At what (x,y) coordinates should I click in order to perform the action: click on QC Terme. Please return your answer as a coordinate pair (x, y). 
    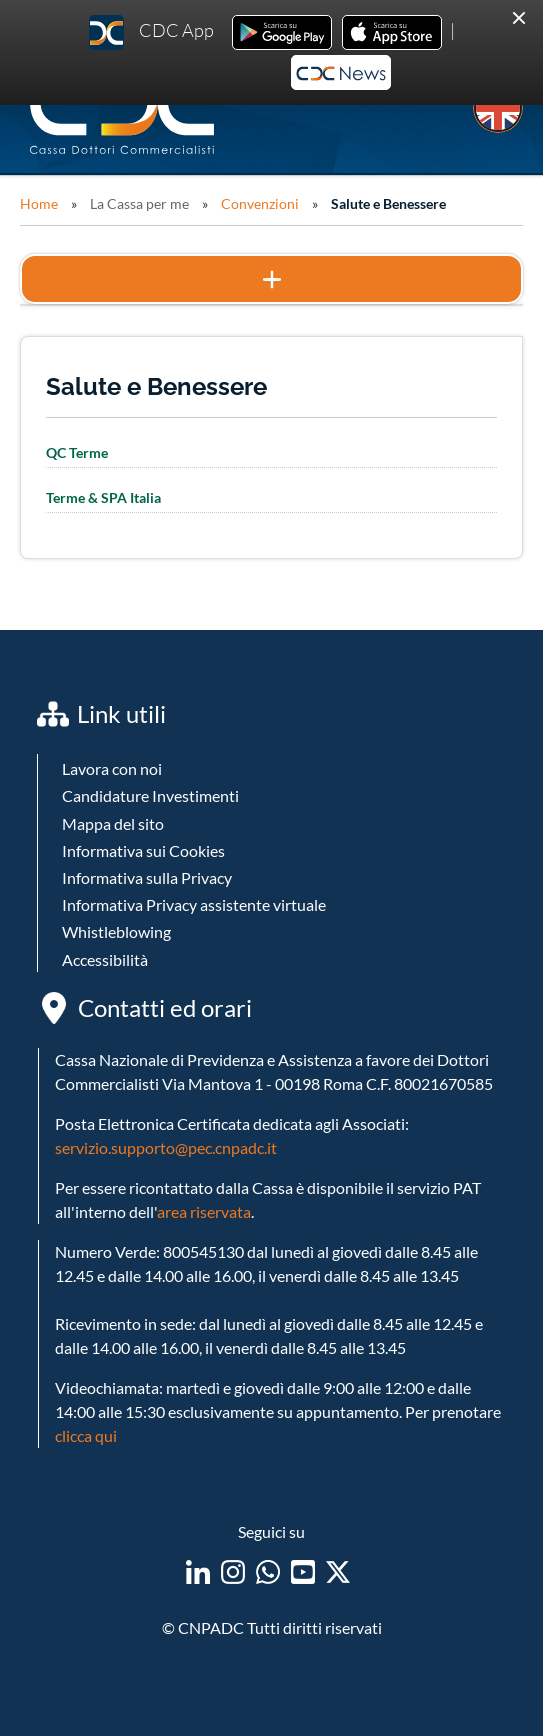
    Looking at the image, I should click on (77, 452).